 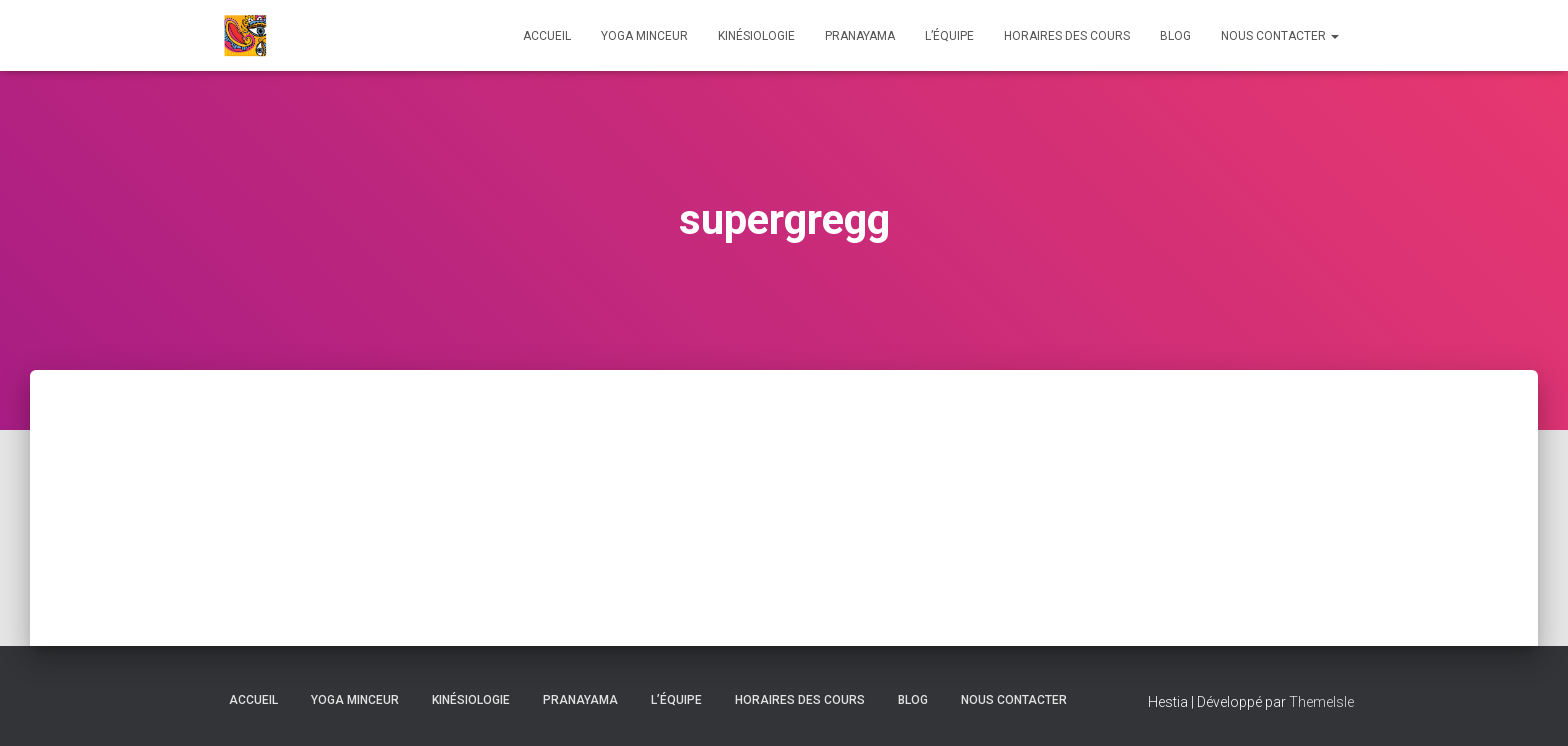 What do you see at coordinates (1280, 36) in the screenshot?
I see `Nous contacter` at bounding box center [1280, 36].